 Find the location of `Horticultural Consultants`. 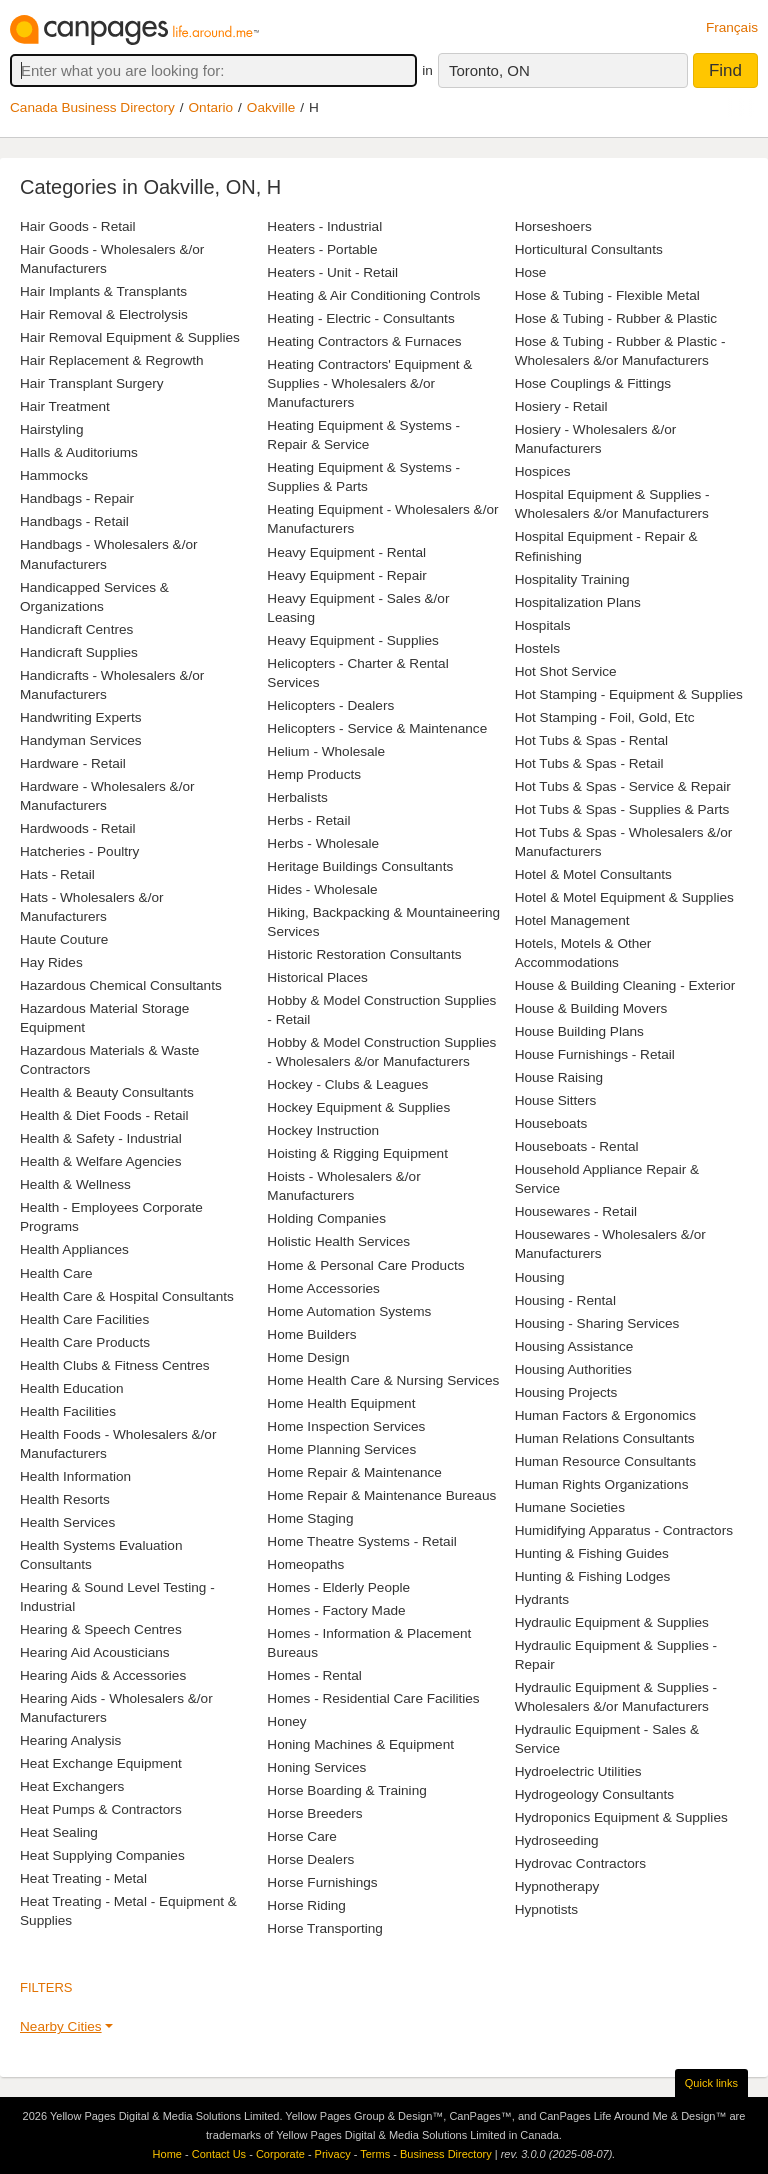

Horticultural Consultants is located at coordinates (589, 249).